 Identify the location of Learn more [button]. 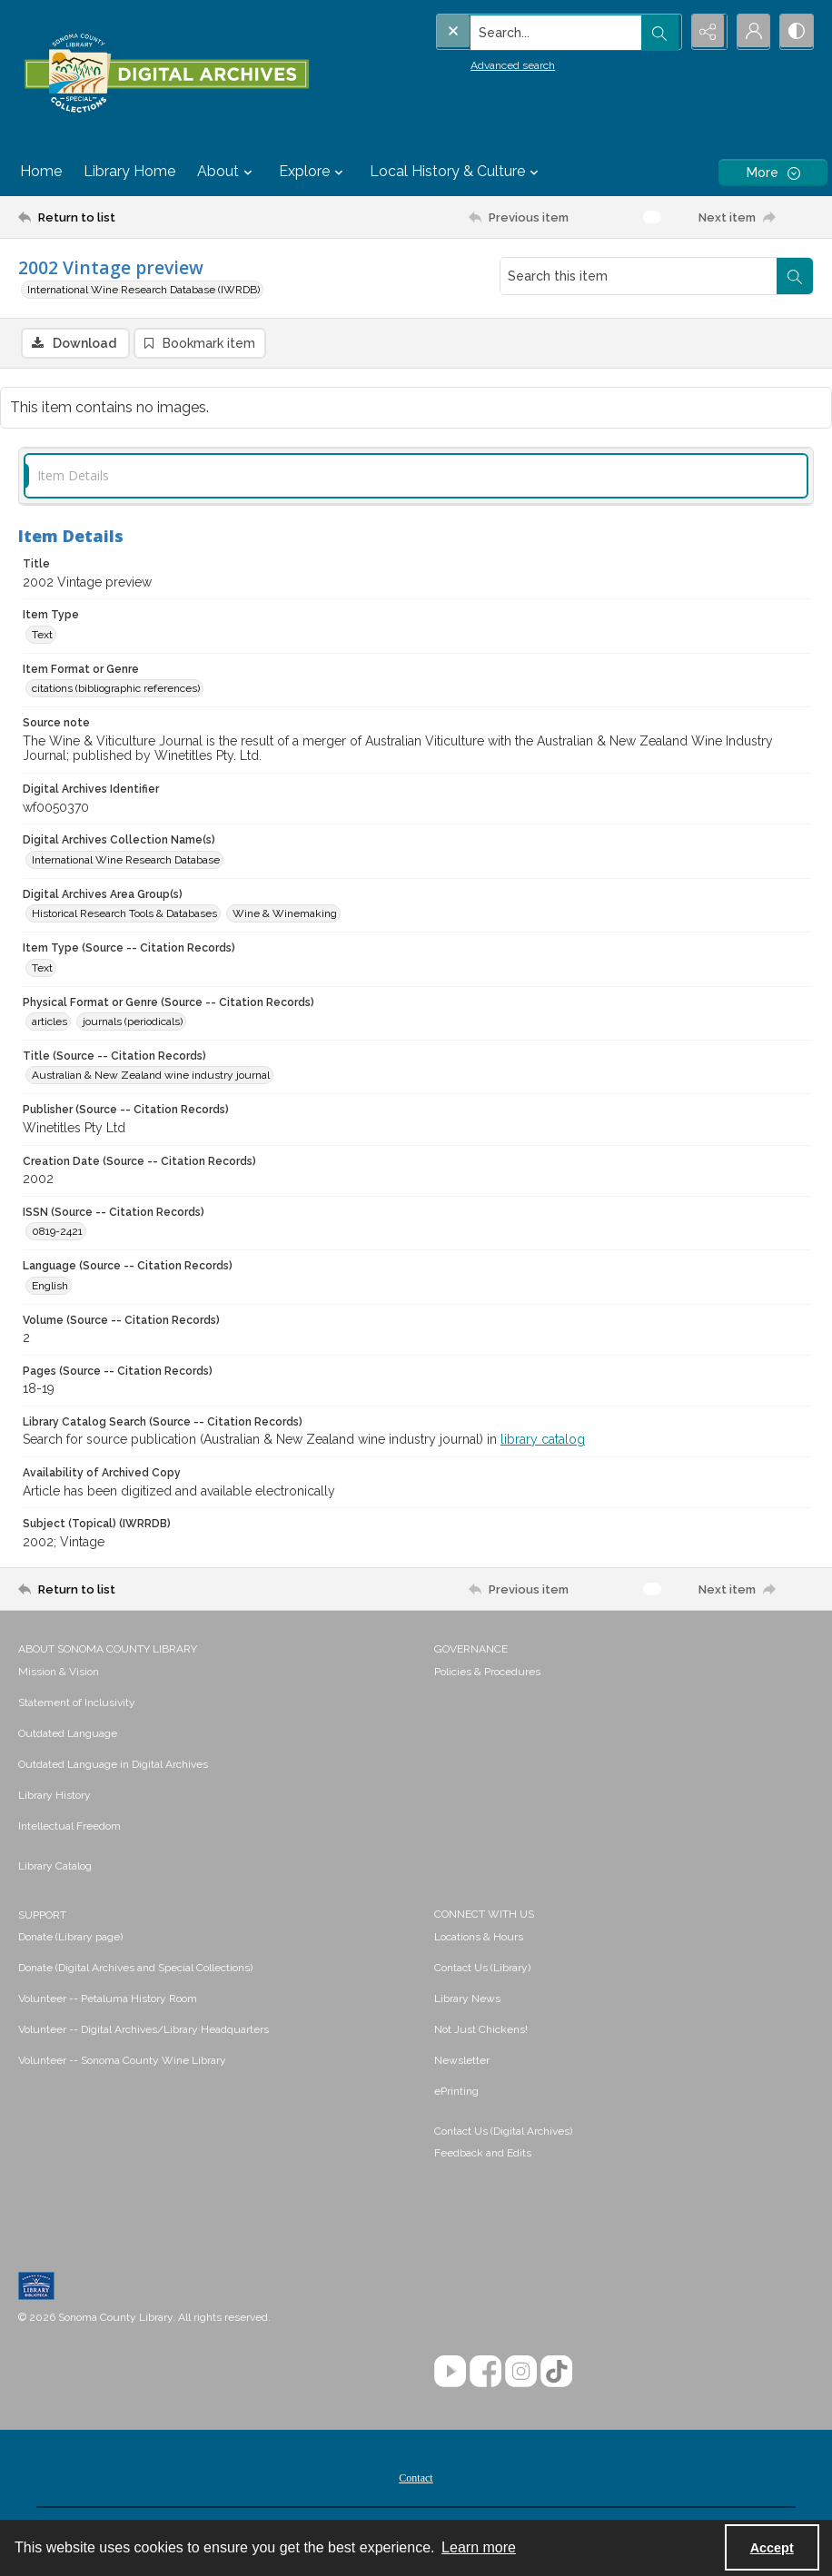
(478, 2547).